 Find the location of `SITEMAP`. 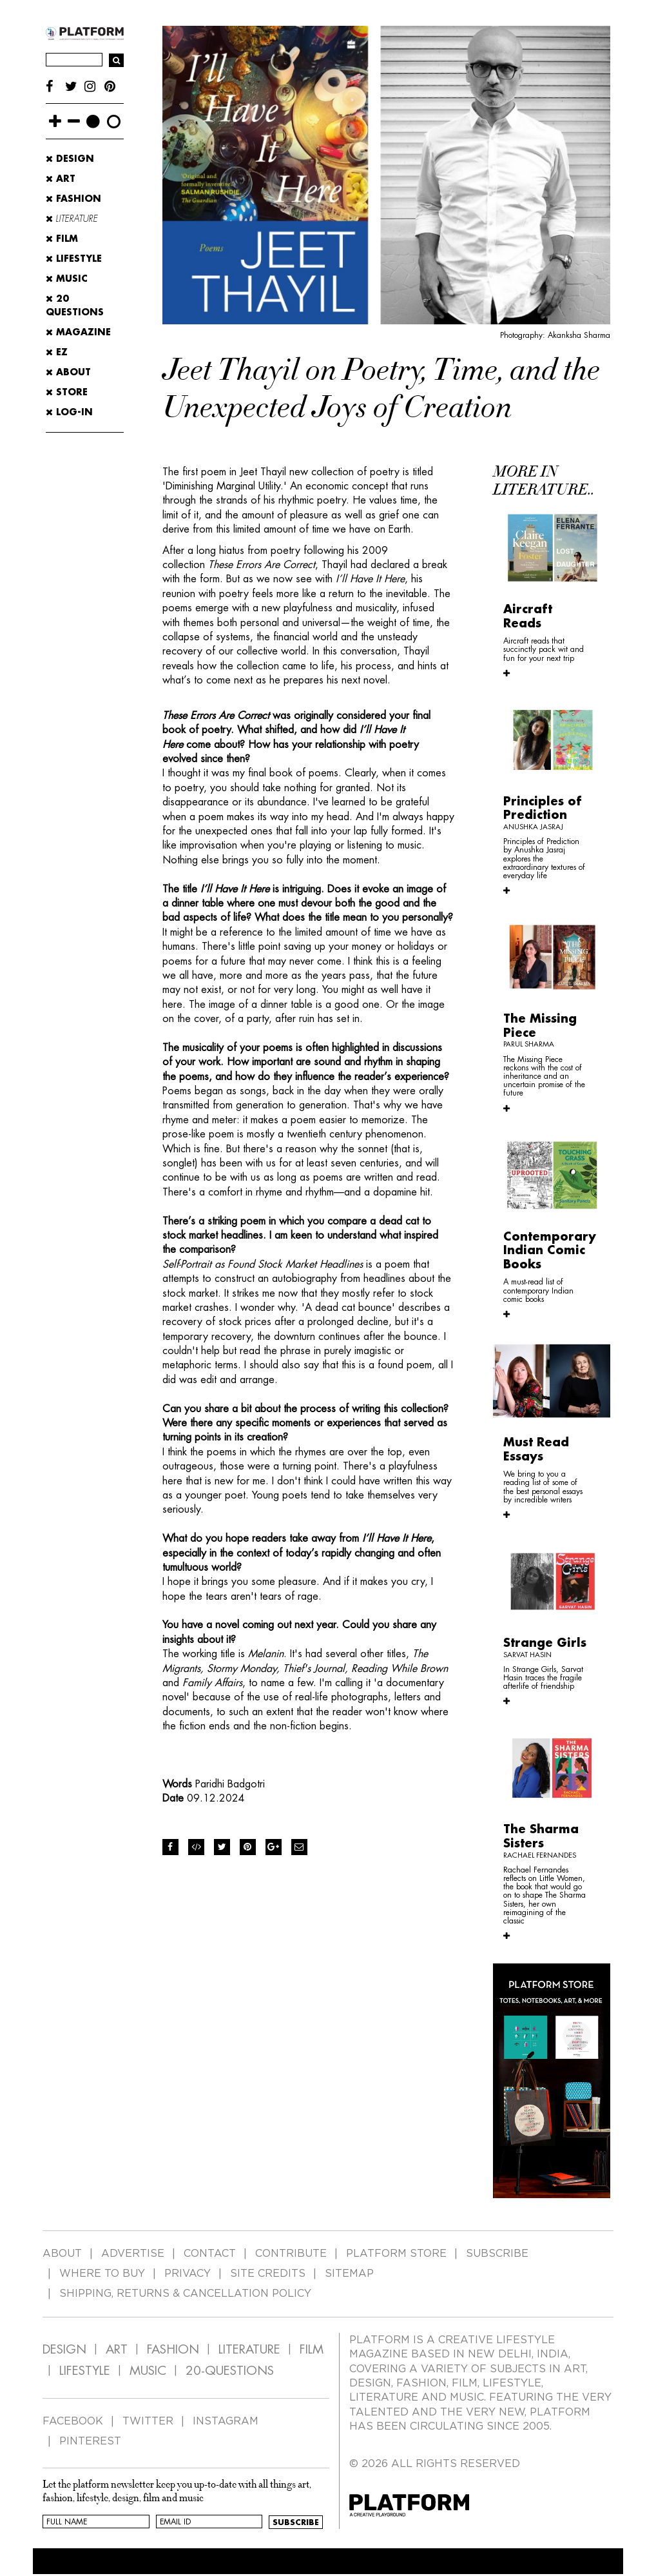

SITEMAP is located at coordinates (349, 2273).